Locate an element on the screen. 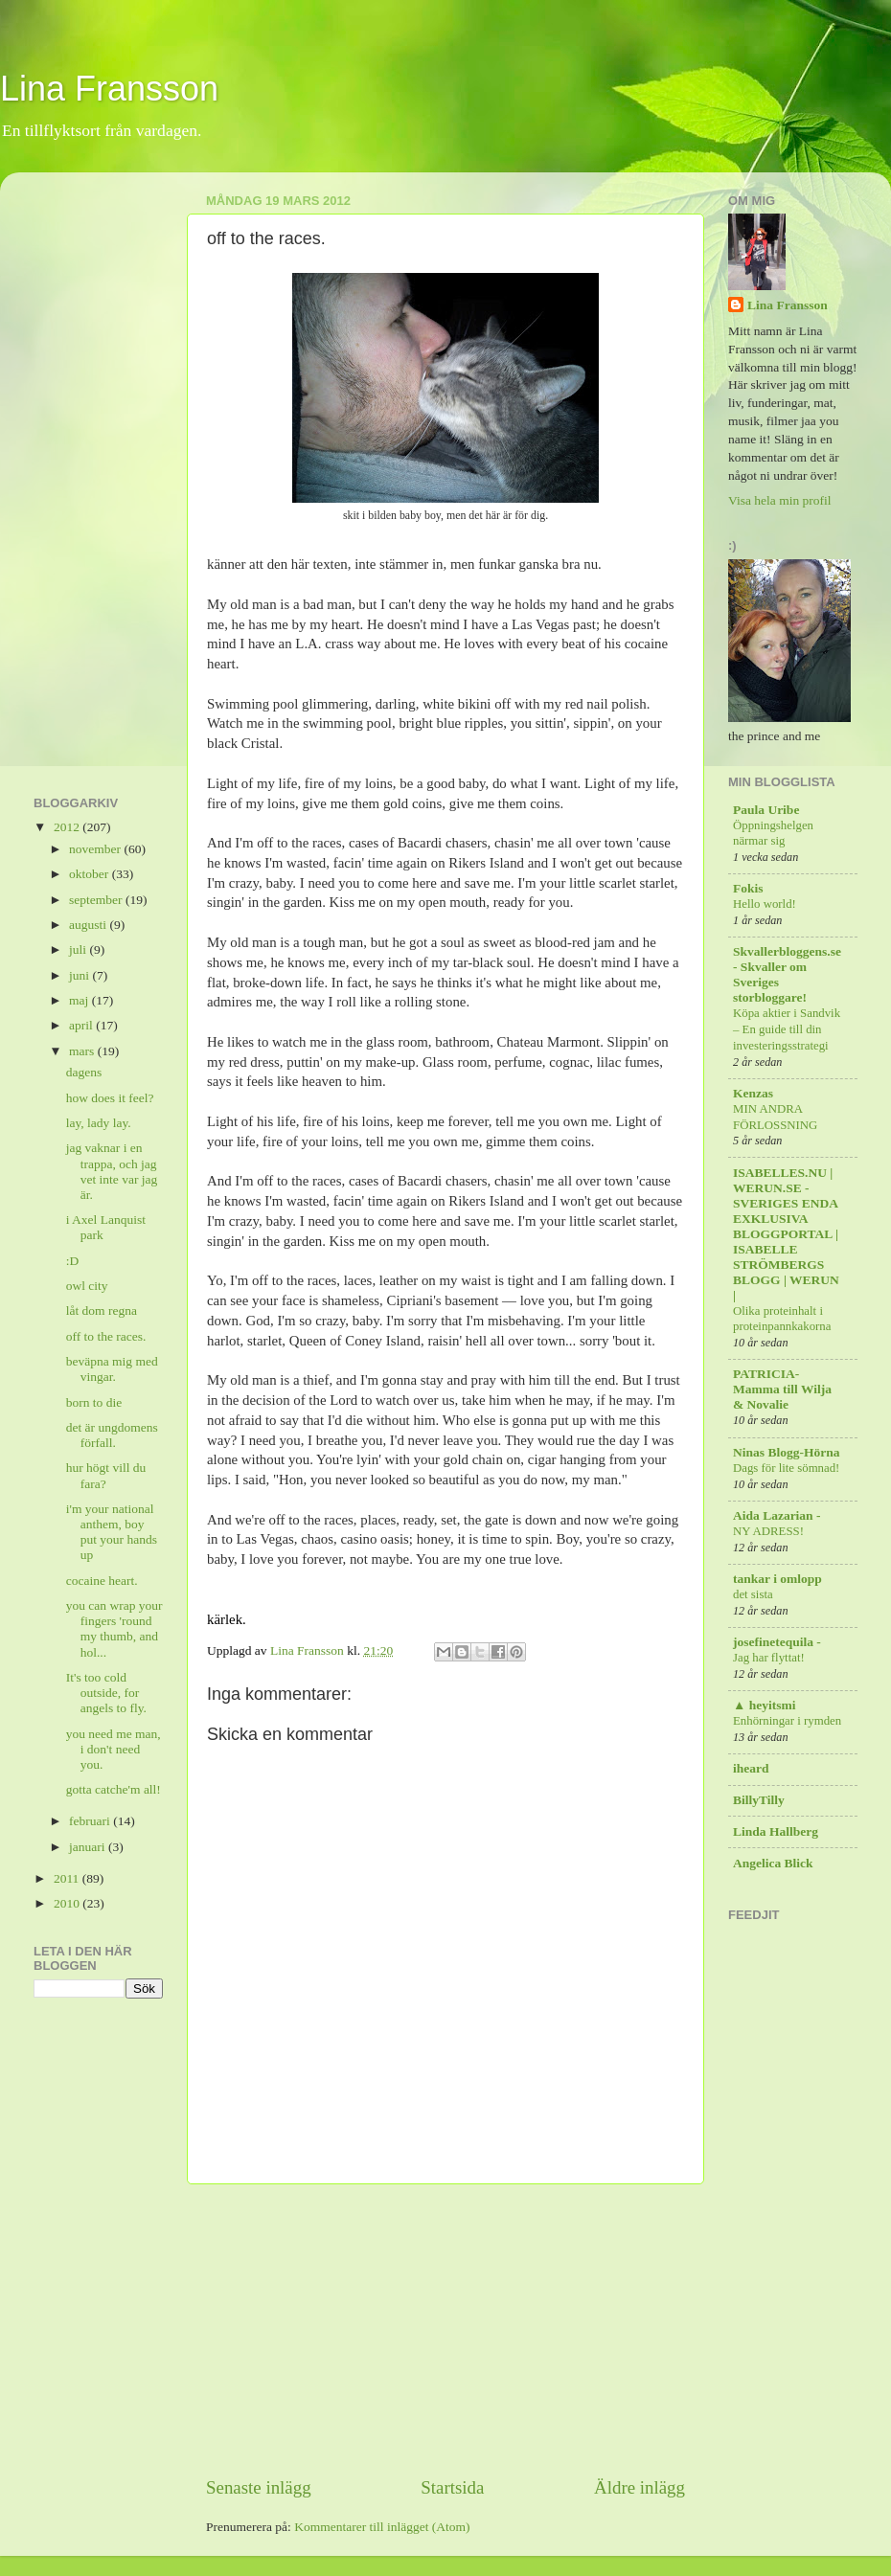  augusti is located at coordinates (89, 924).